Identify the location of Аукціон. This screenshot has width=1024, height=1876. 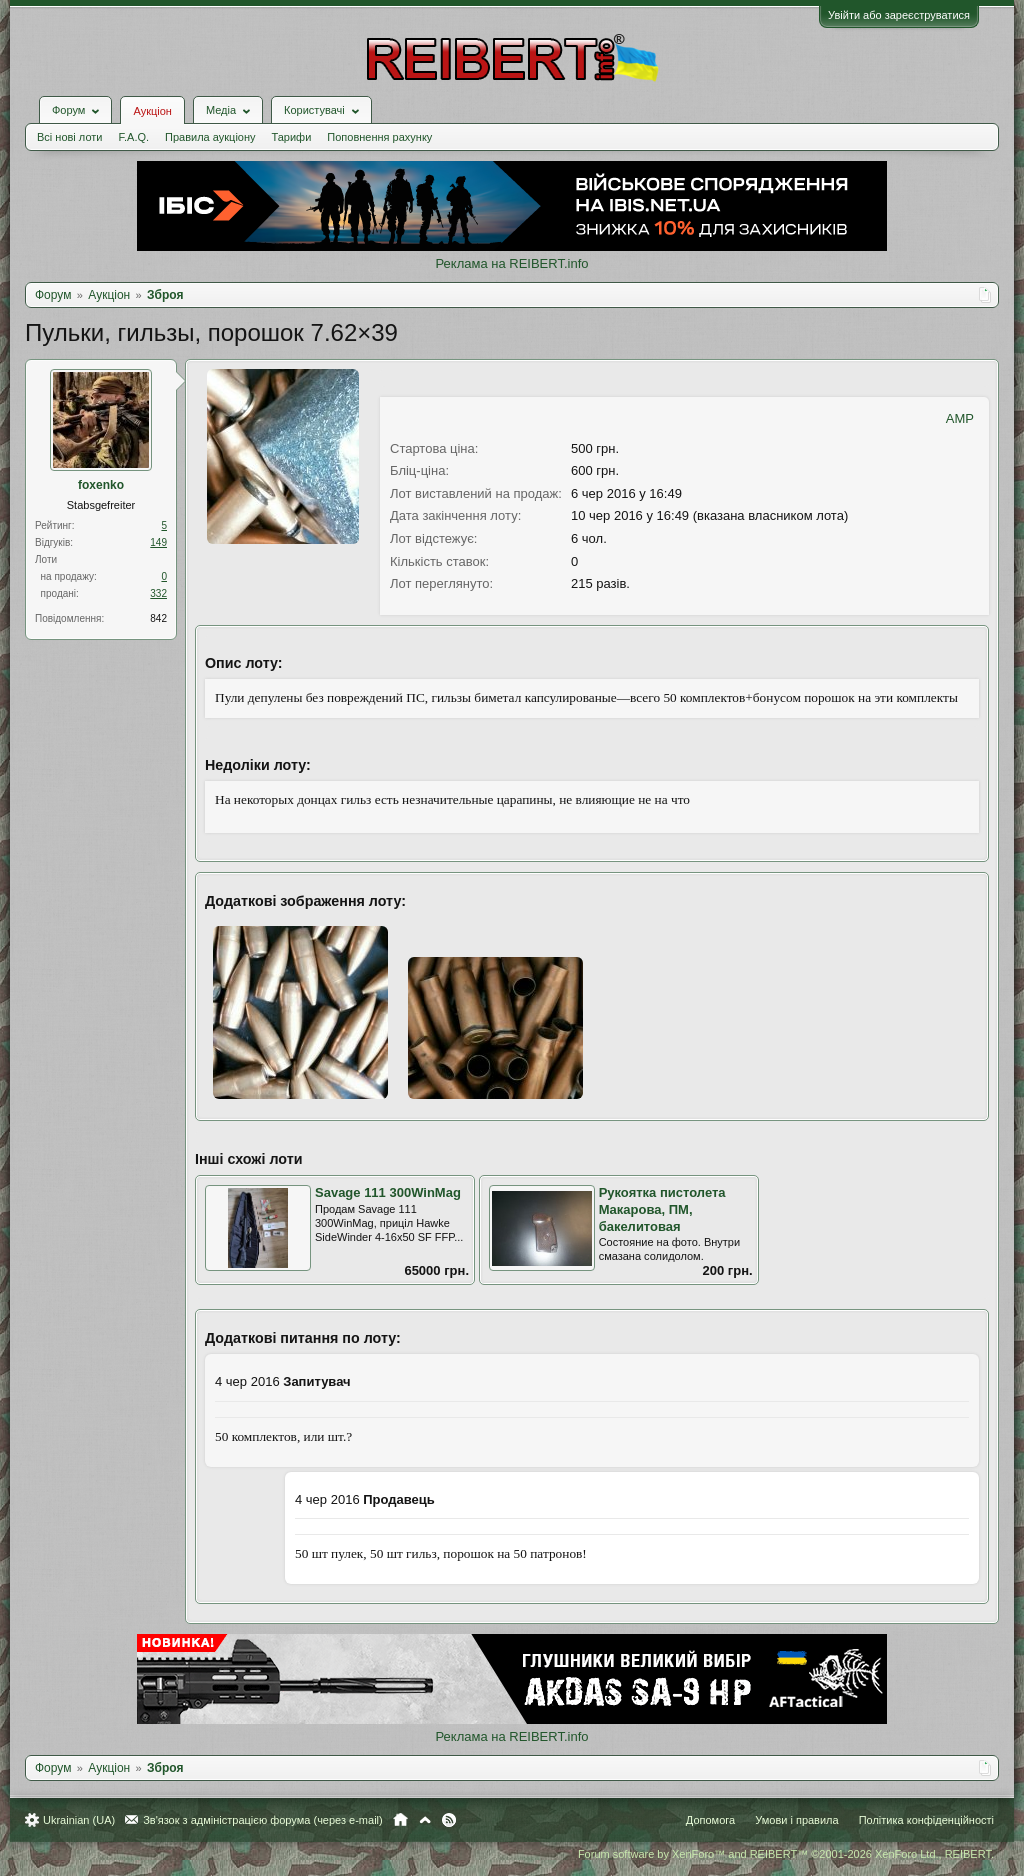
(152, 111).